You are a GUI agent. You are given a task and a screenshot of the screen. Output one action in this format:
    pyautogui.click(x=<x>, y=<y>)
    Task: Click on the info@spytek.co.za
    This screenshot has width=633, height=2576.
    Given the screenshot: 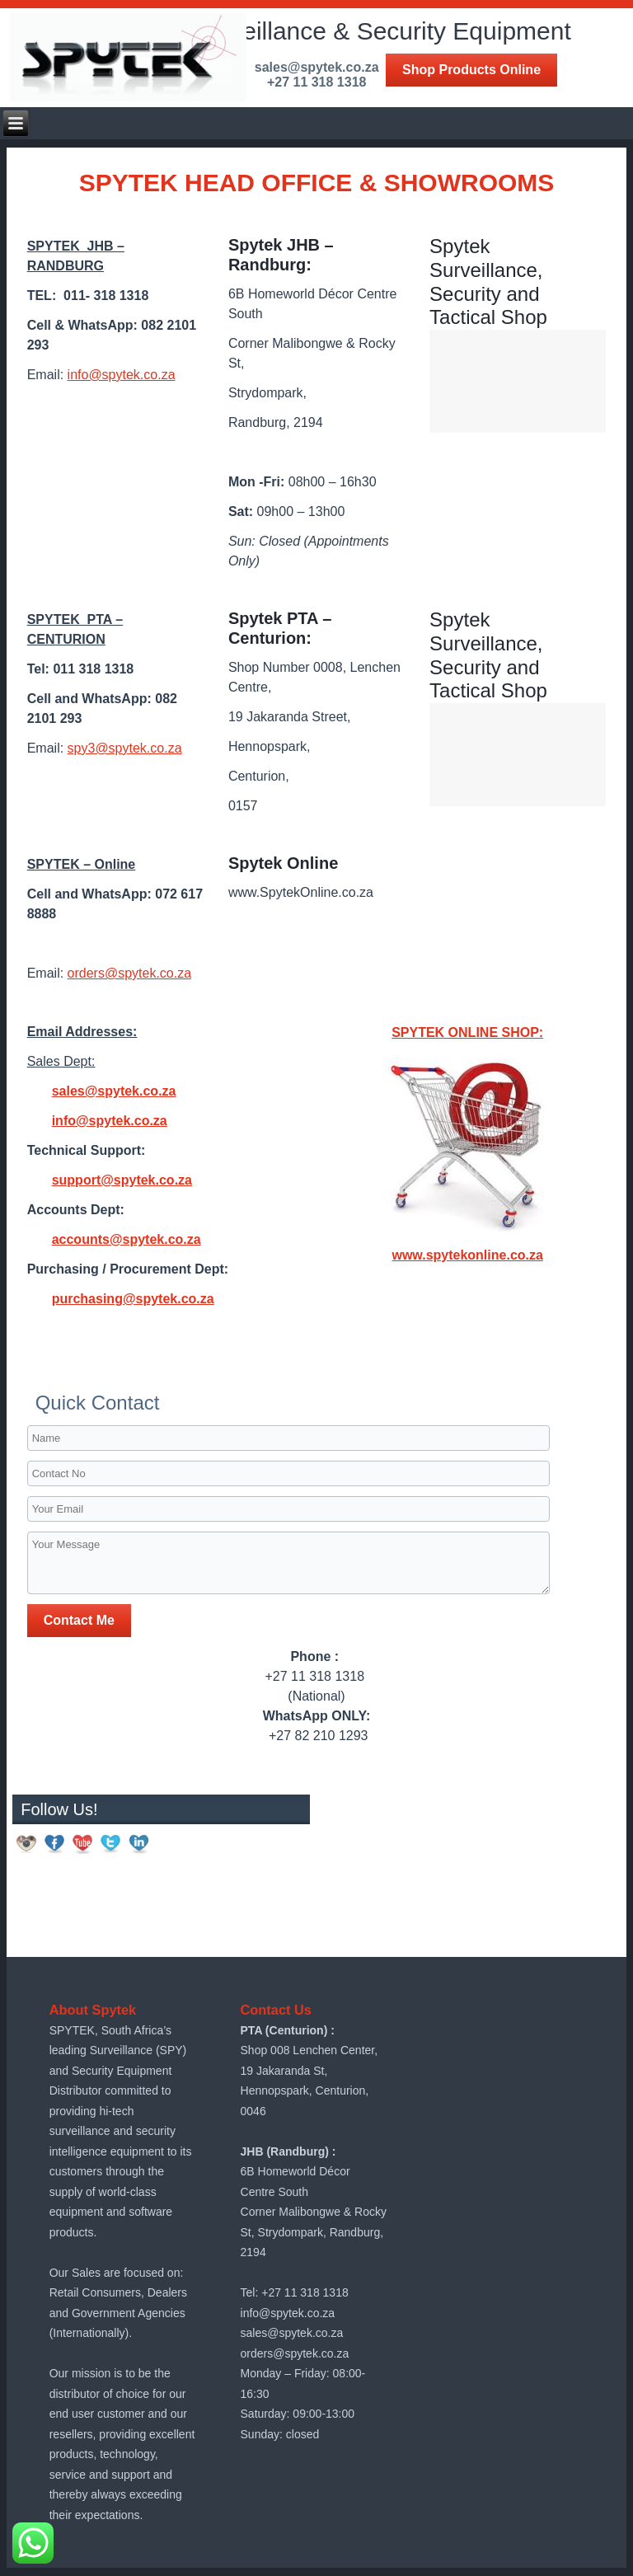 What is the action you would take?
    pyautogui.click(x=122, y=375)
    